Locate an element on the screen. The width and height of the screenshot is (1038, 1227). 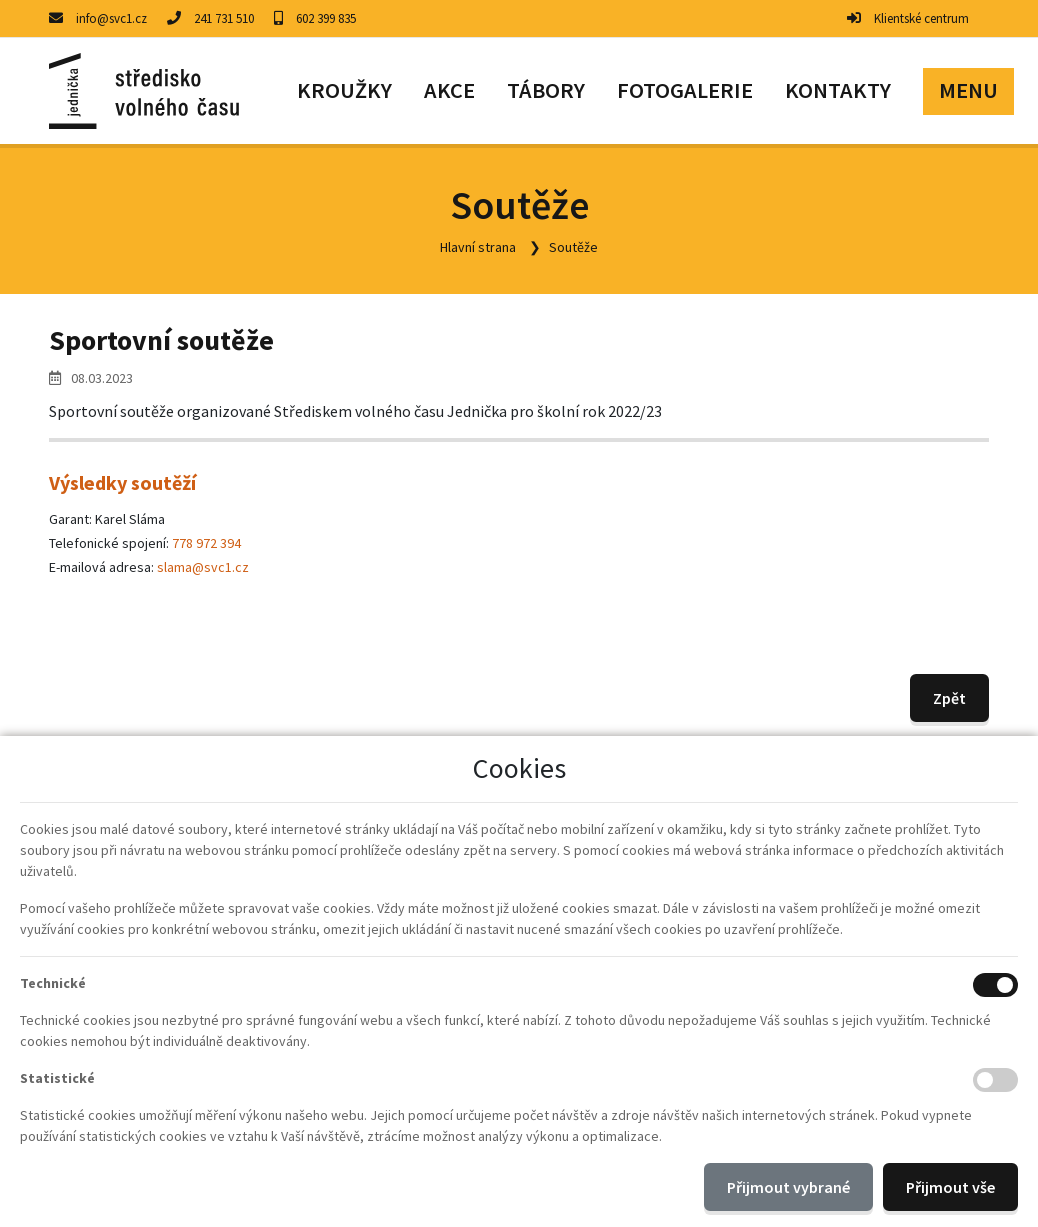
[Statistické cookies] is located at coordinates (995, 1080).